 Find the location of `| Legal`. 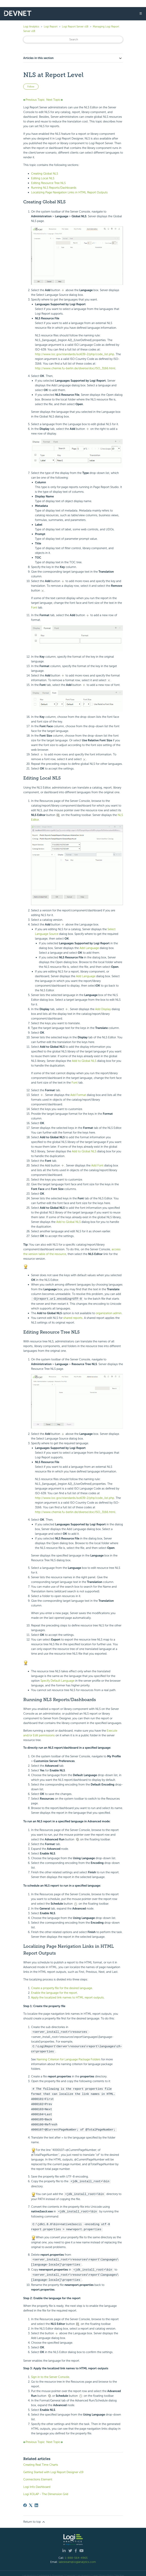

| Legal is located at coordinates (94, 2571).